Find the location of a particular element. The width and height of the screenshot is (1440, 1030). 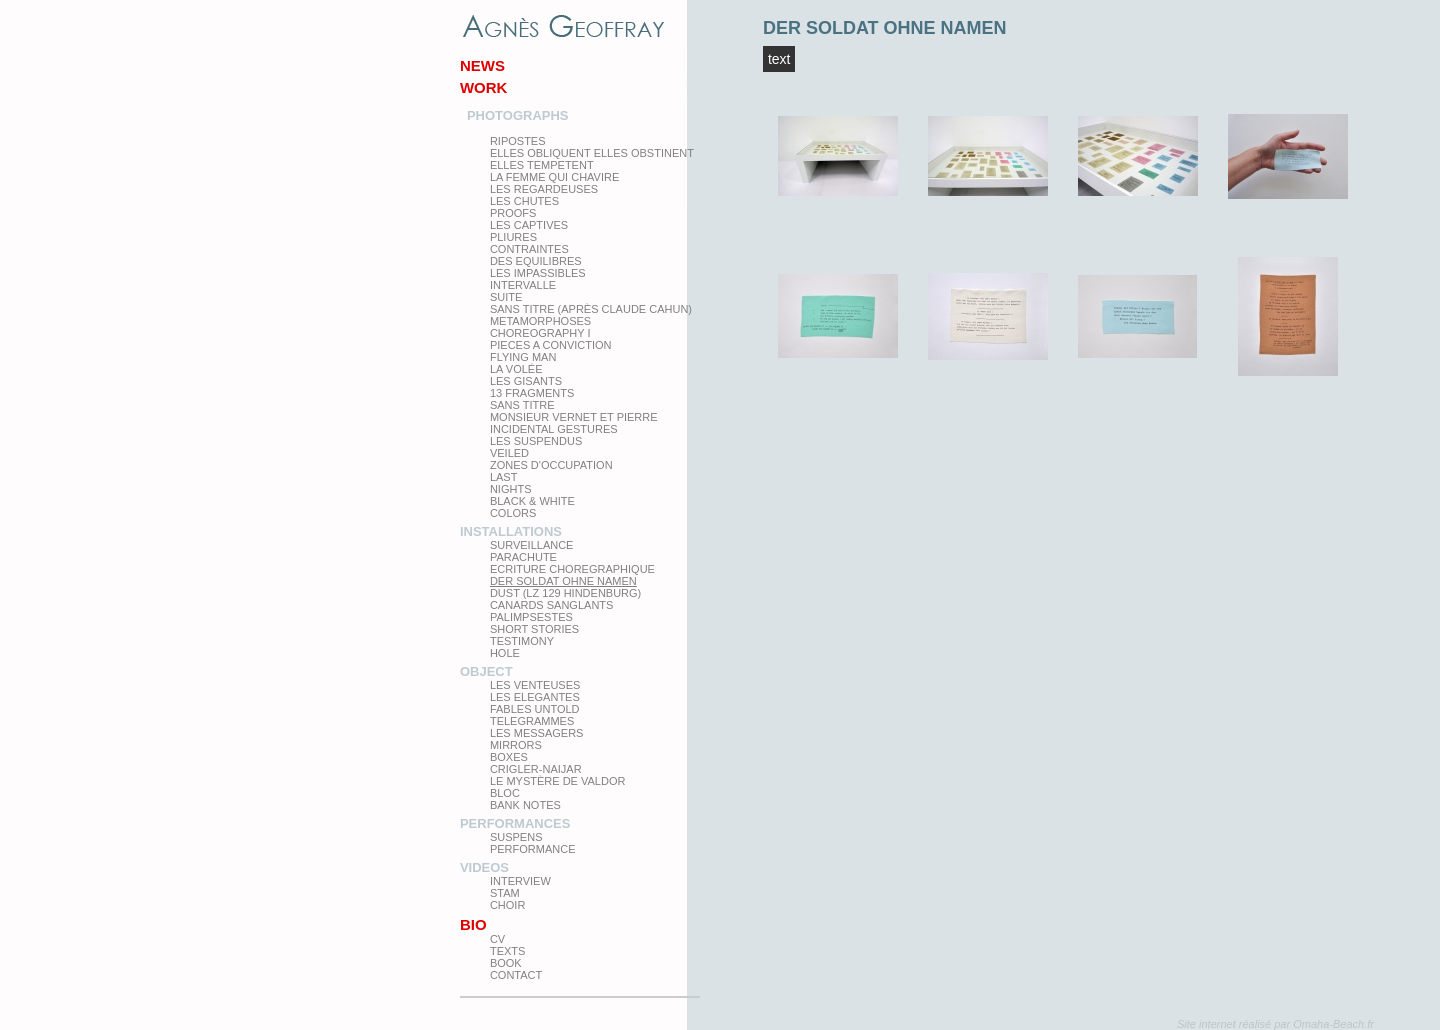

Sans titre is located at coordinates (522, 405).